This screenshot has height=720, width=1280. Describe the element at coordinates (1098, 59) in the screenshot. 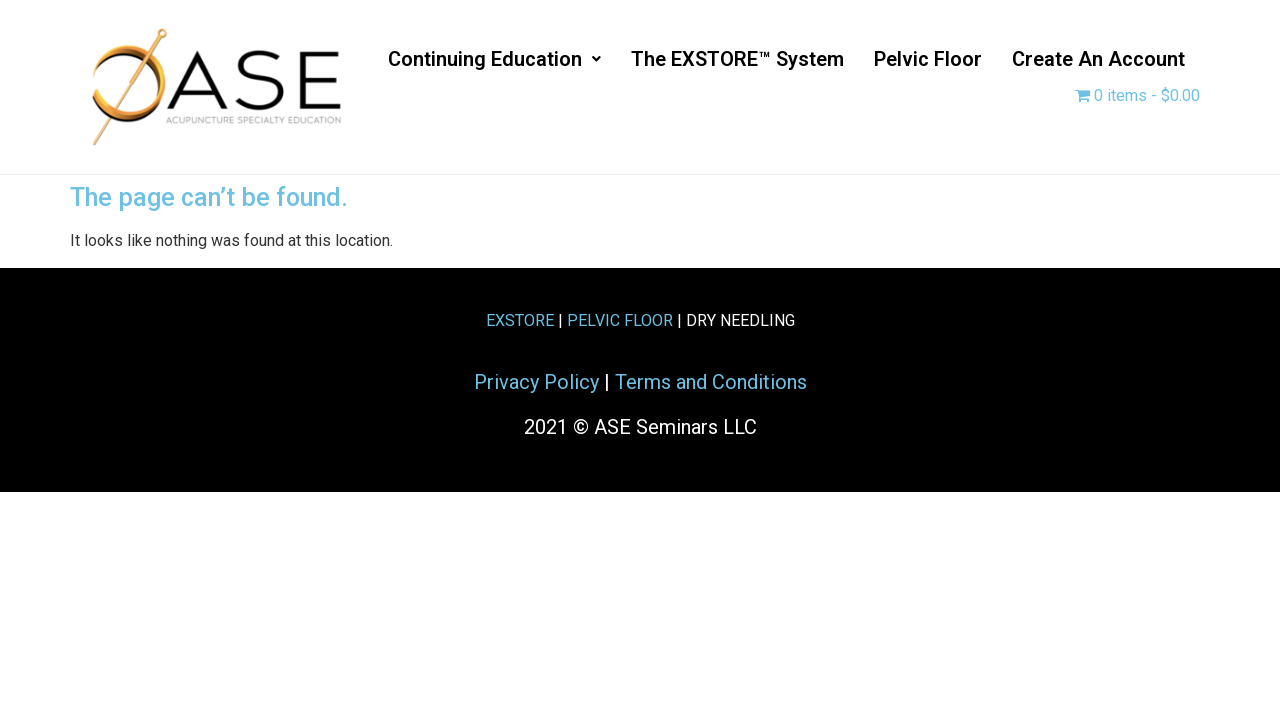

I see `Create an Account` at that location.